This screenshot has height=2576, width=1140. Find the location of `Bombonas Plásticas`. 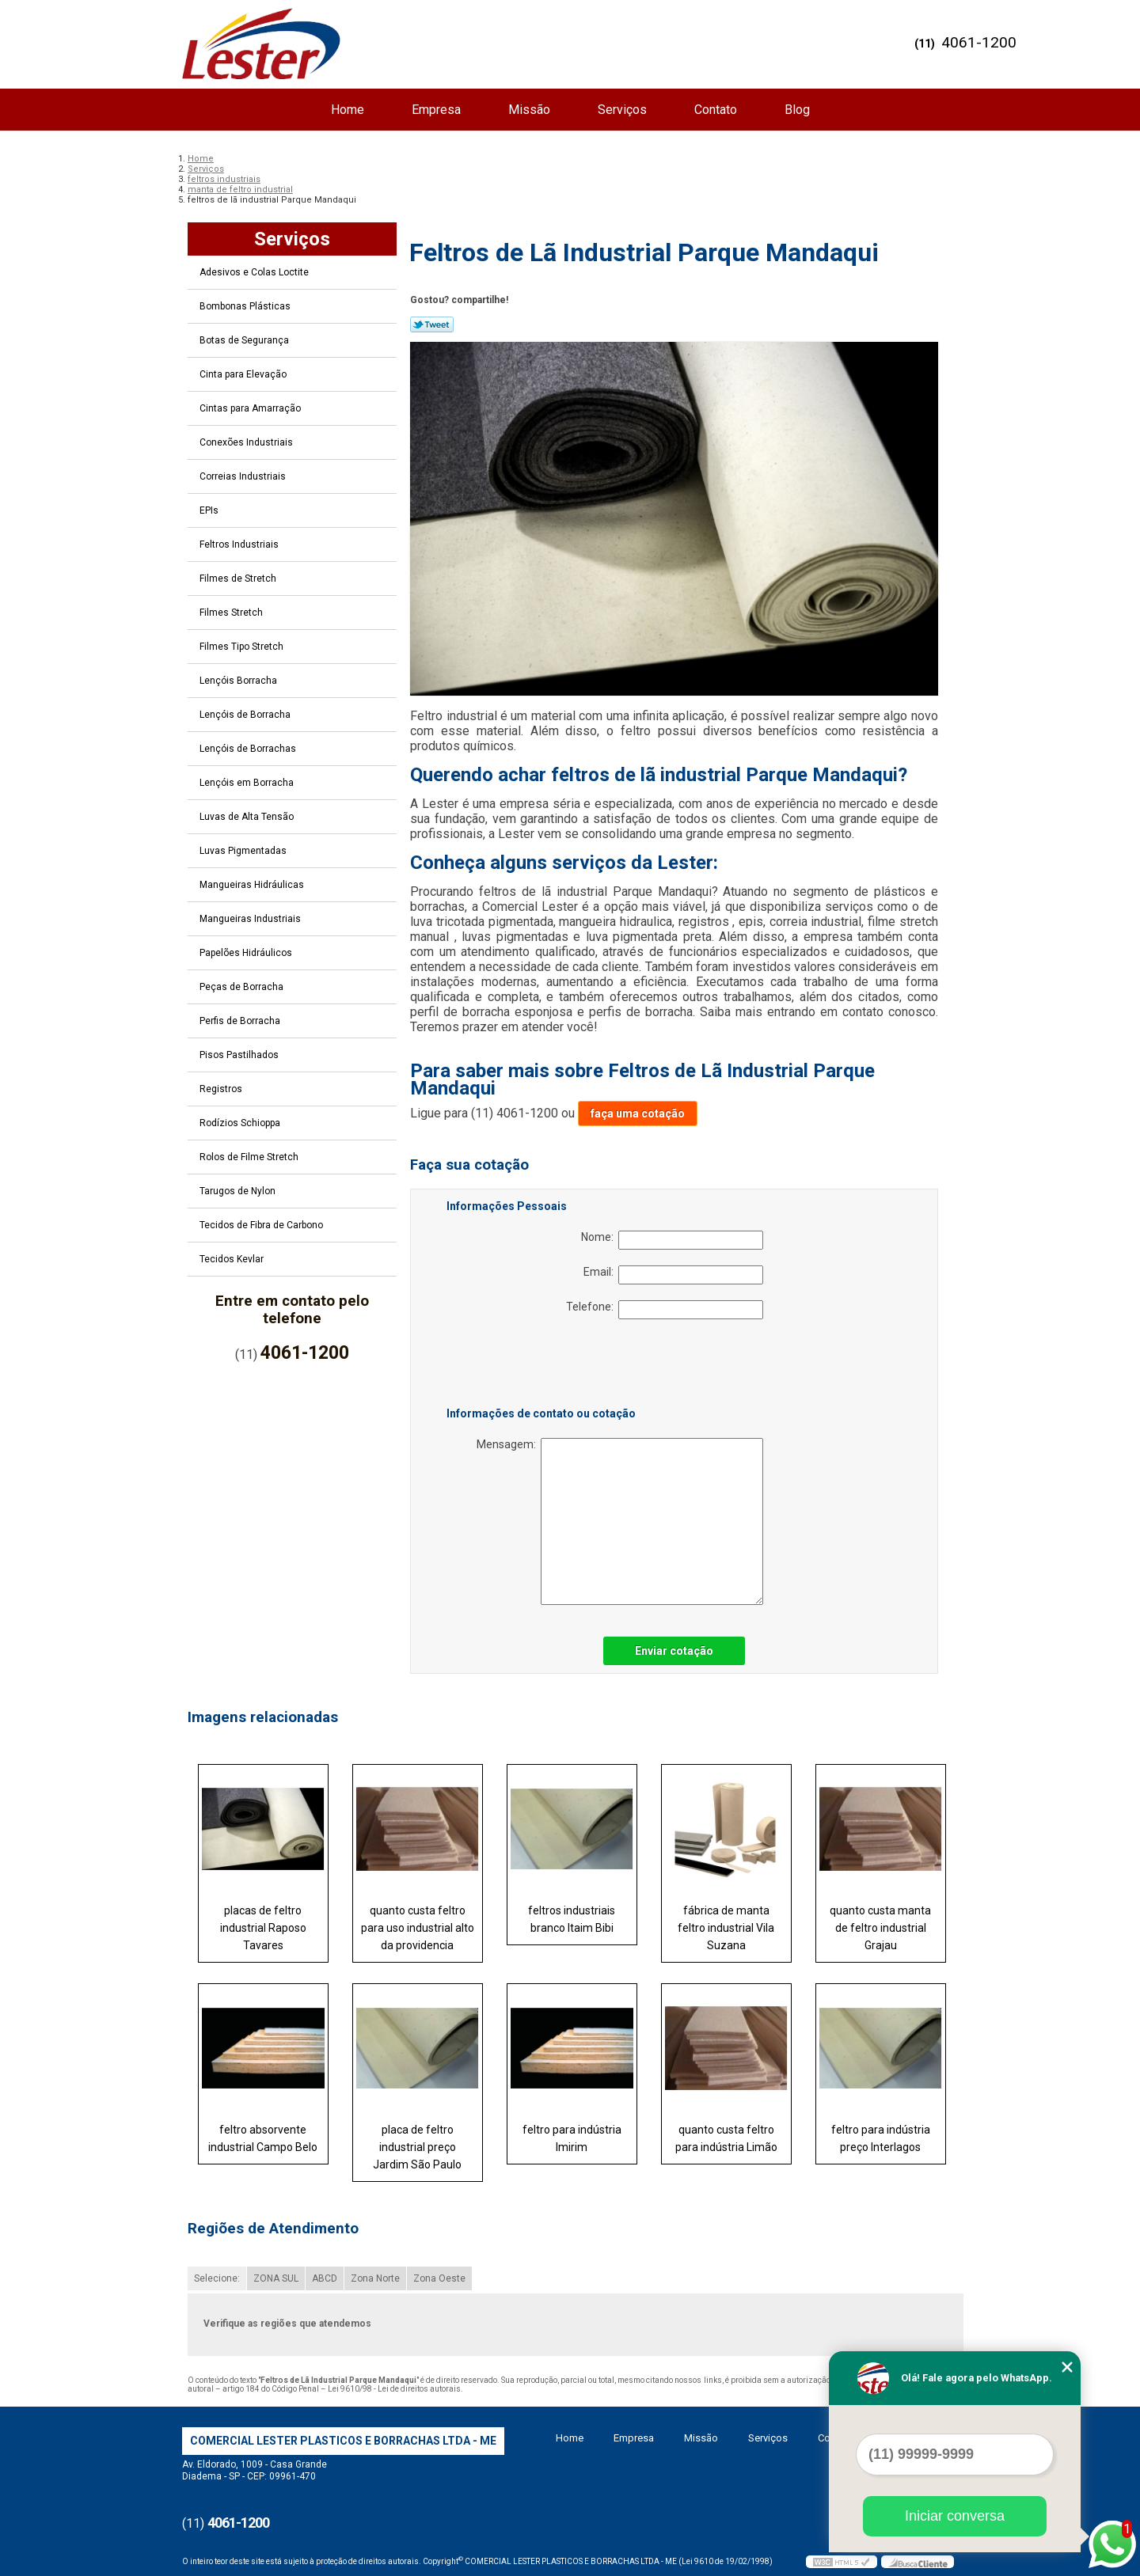

Bombonas Plásticas is located at coordinates (246, 306).